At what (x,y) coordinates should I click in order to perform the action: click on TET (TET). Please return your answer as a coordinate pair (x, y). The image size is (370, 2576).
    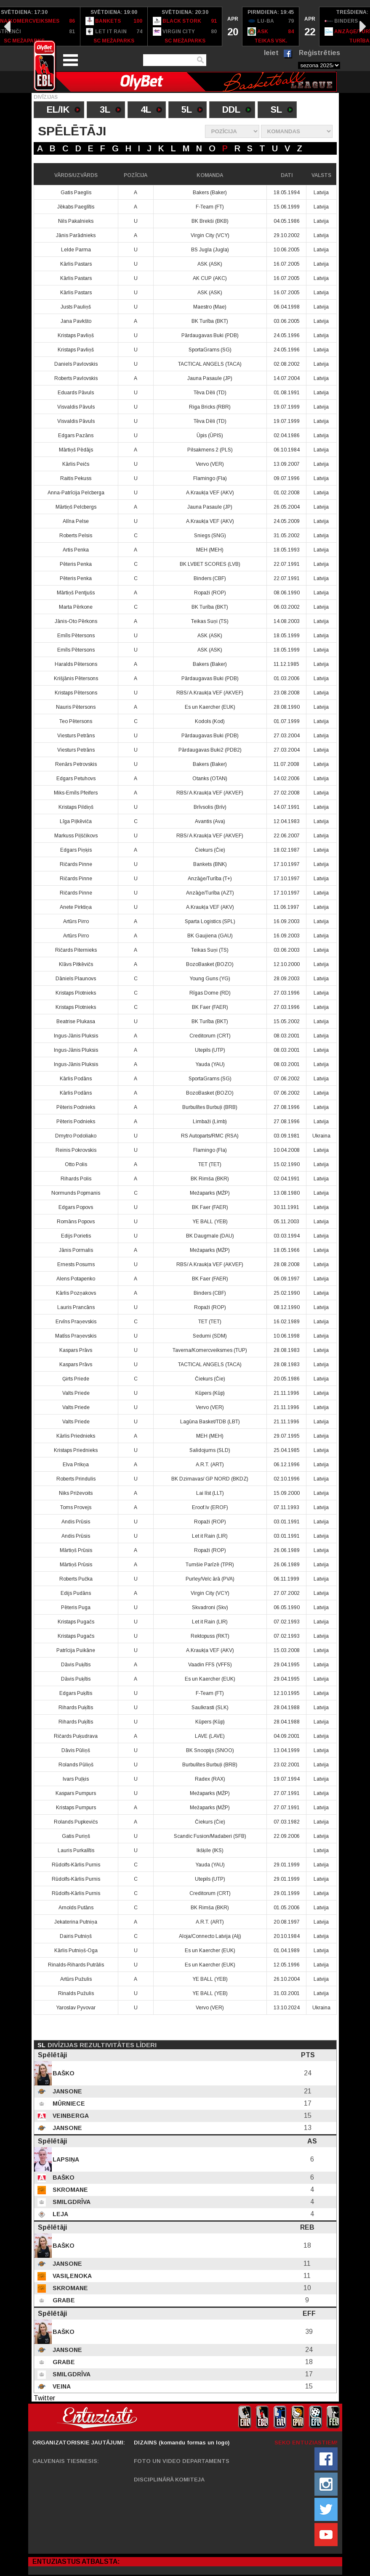
    Looking at the image, I should click on (209, 1164).